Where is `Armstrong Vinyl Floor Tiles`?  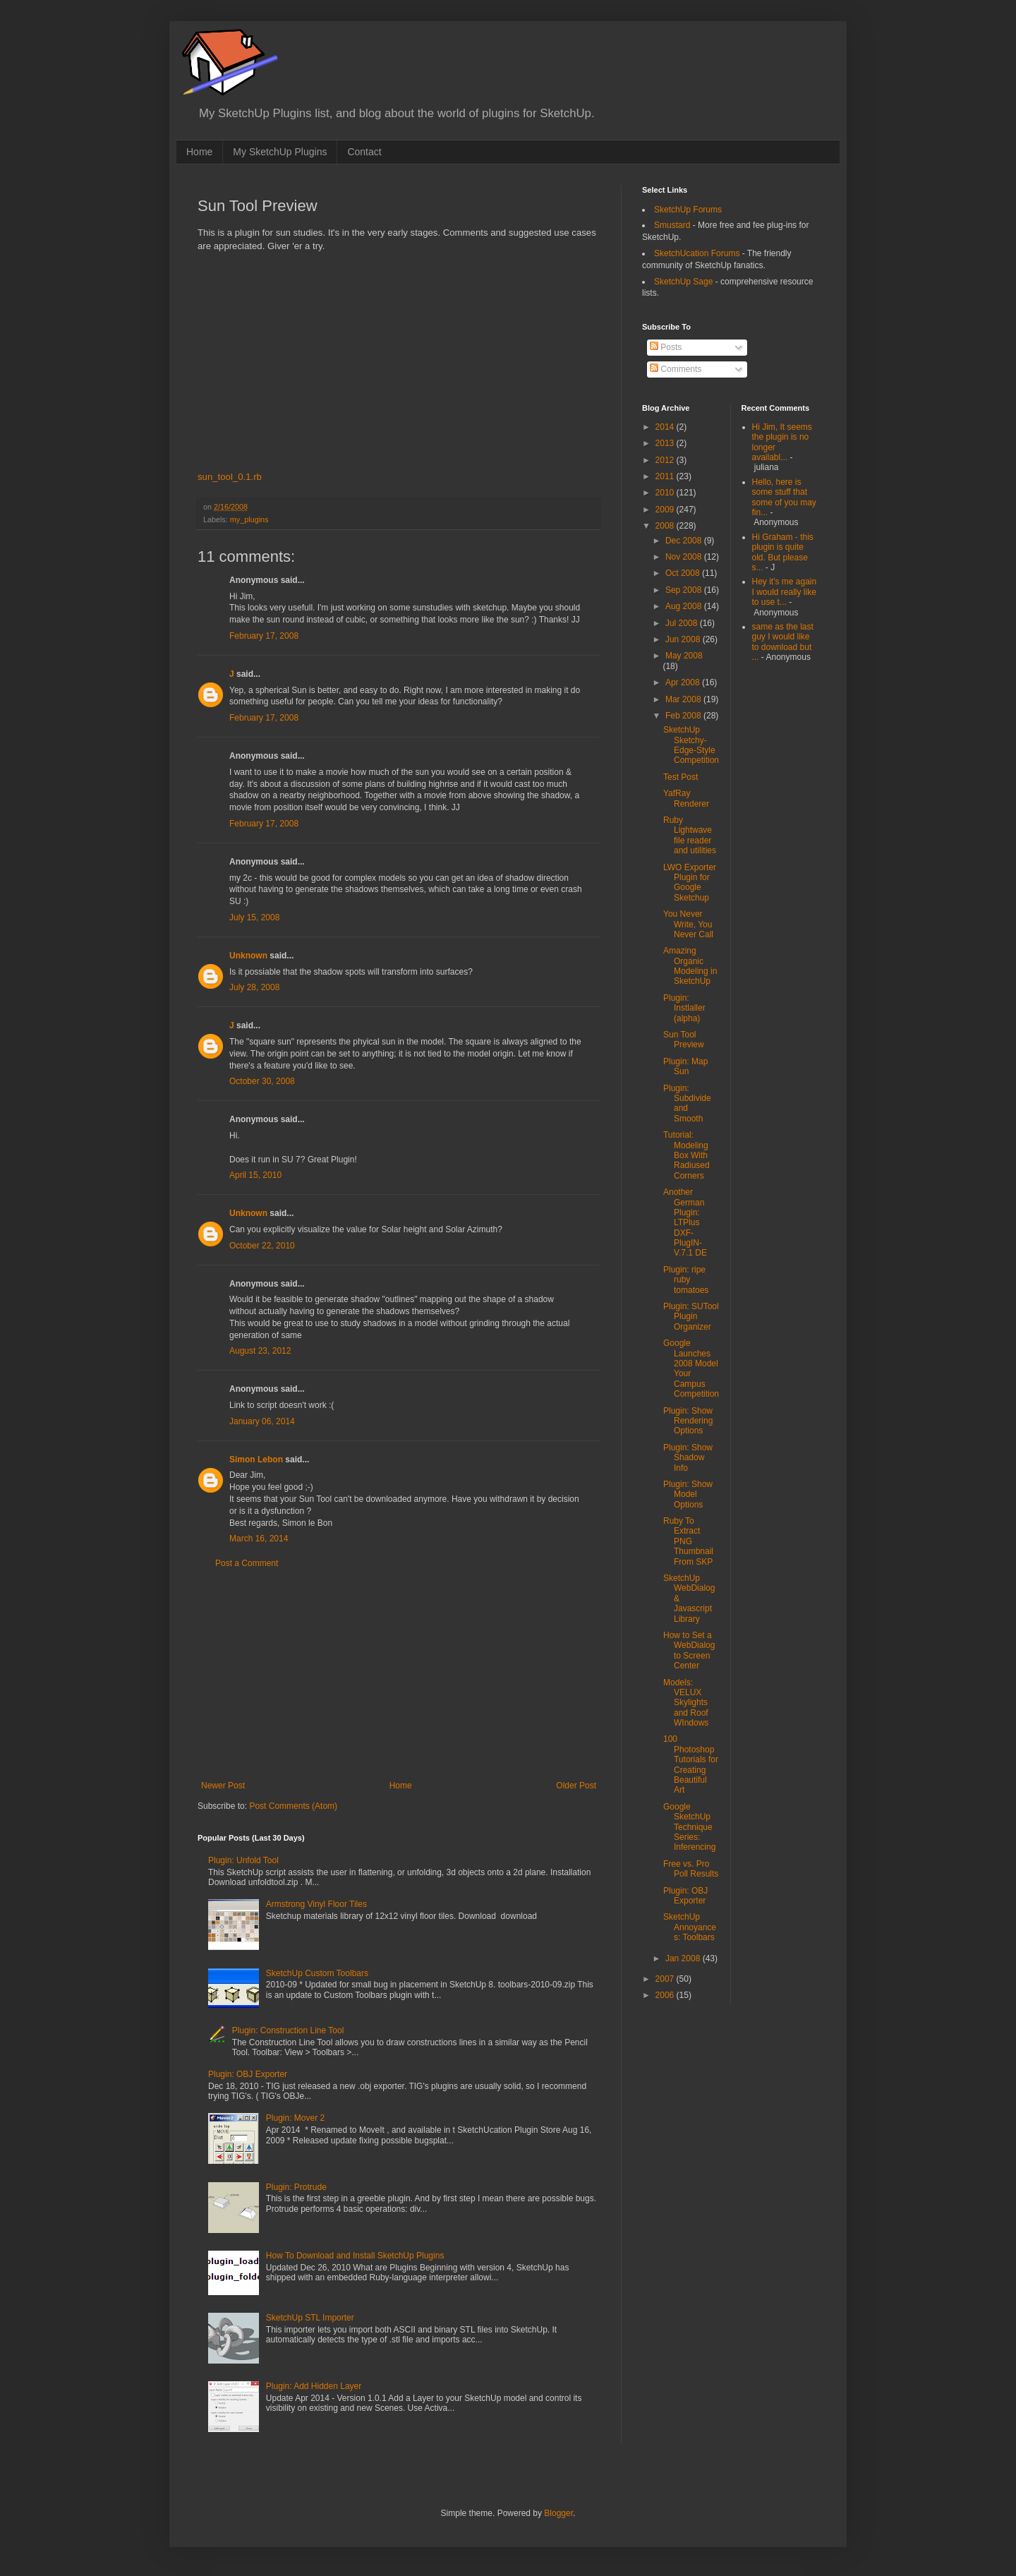 Armstrong Vinyl Floor Tiles is located at coordinates (316, 1904).